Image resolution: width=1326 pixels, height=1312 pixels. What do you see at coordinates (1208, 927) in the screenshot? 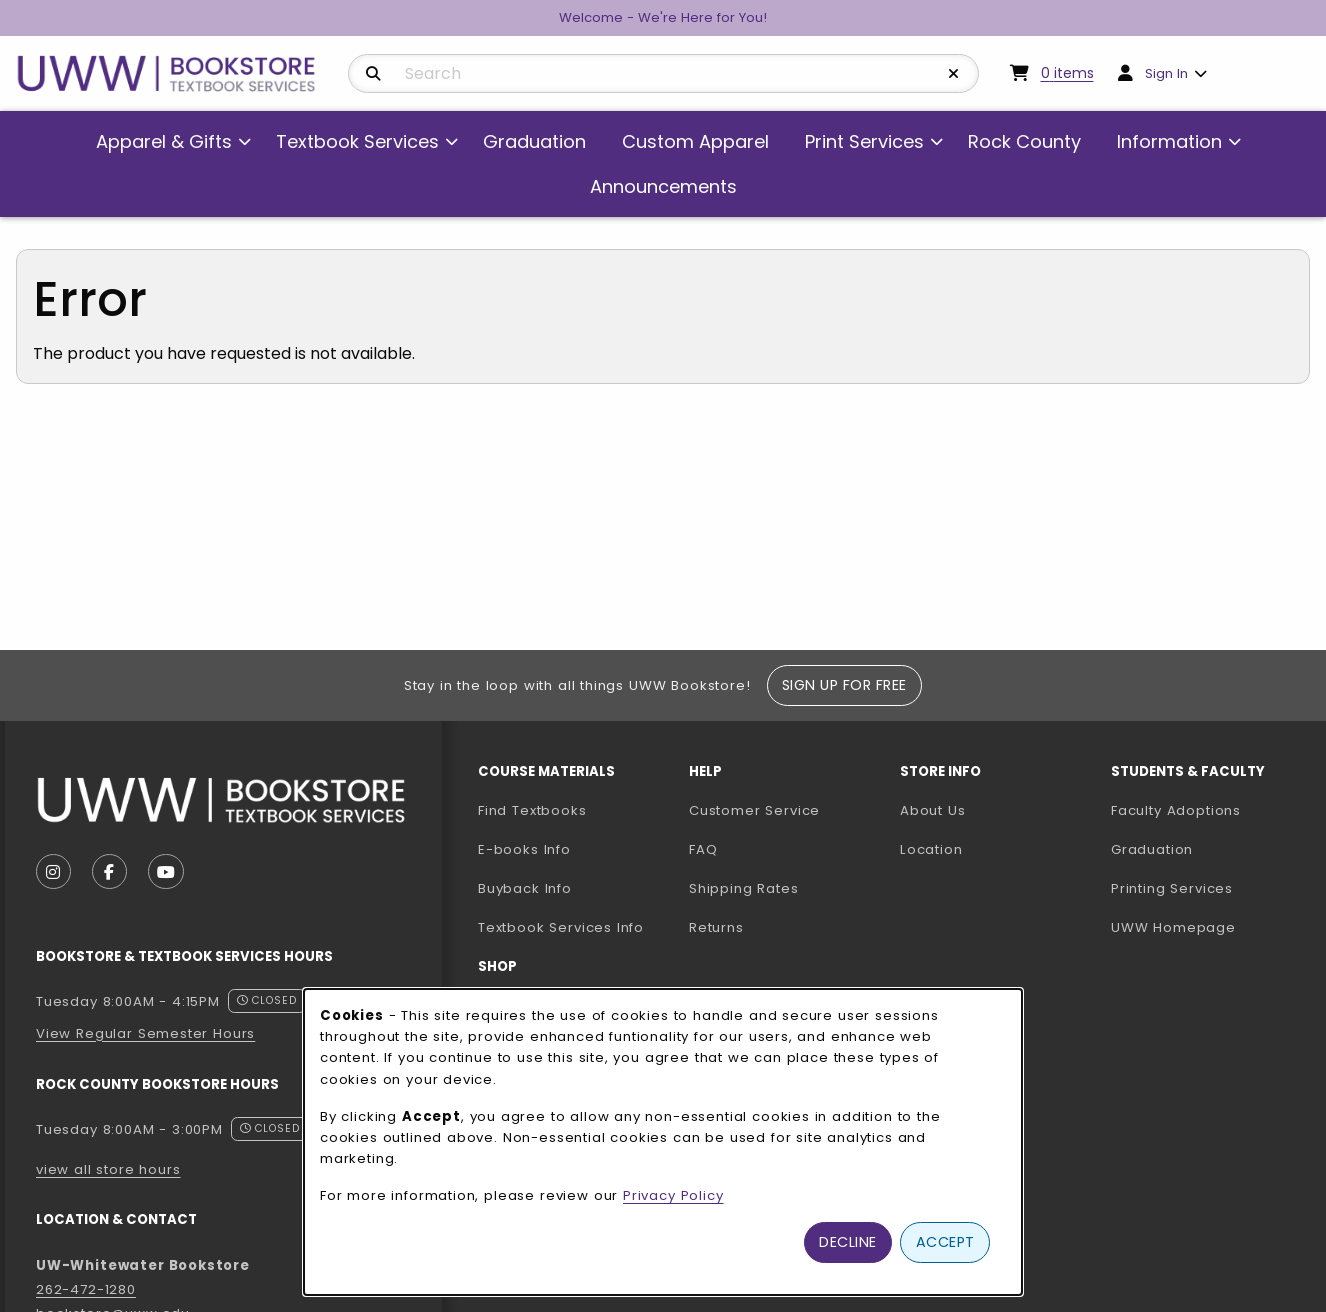
I see `UWW Homepage` at bounding box center [1208, 927].